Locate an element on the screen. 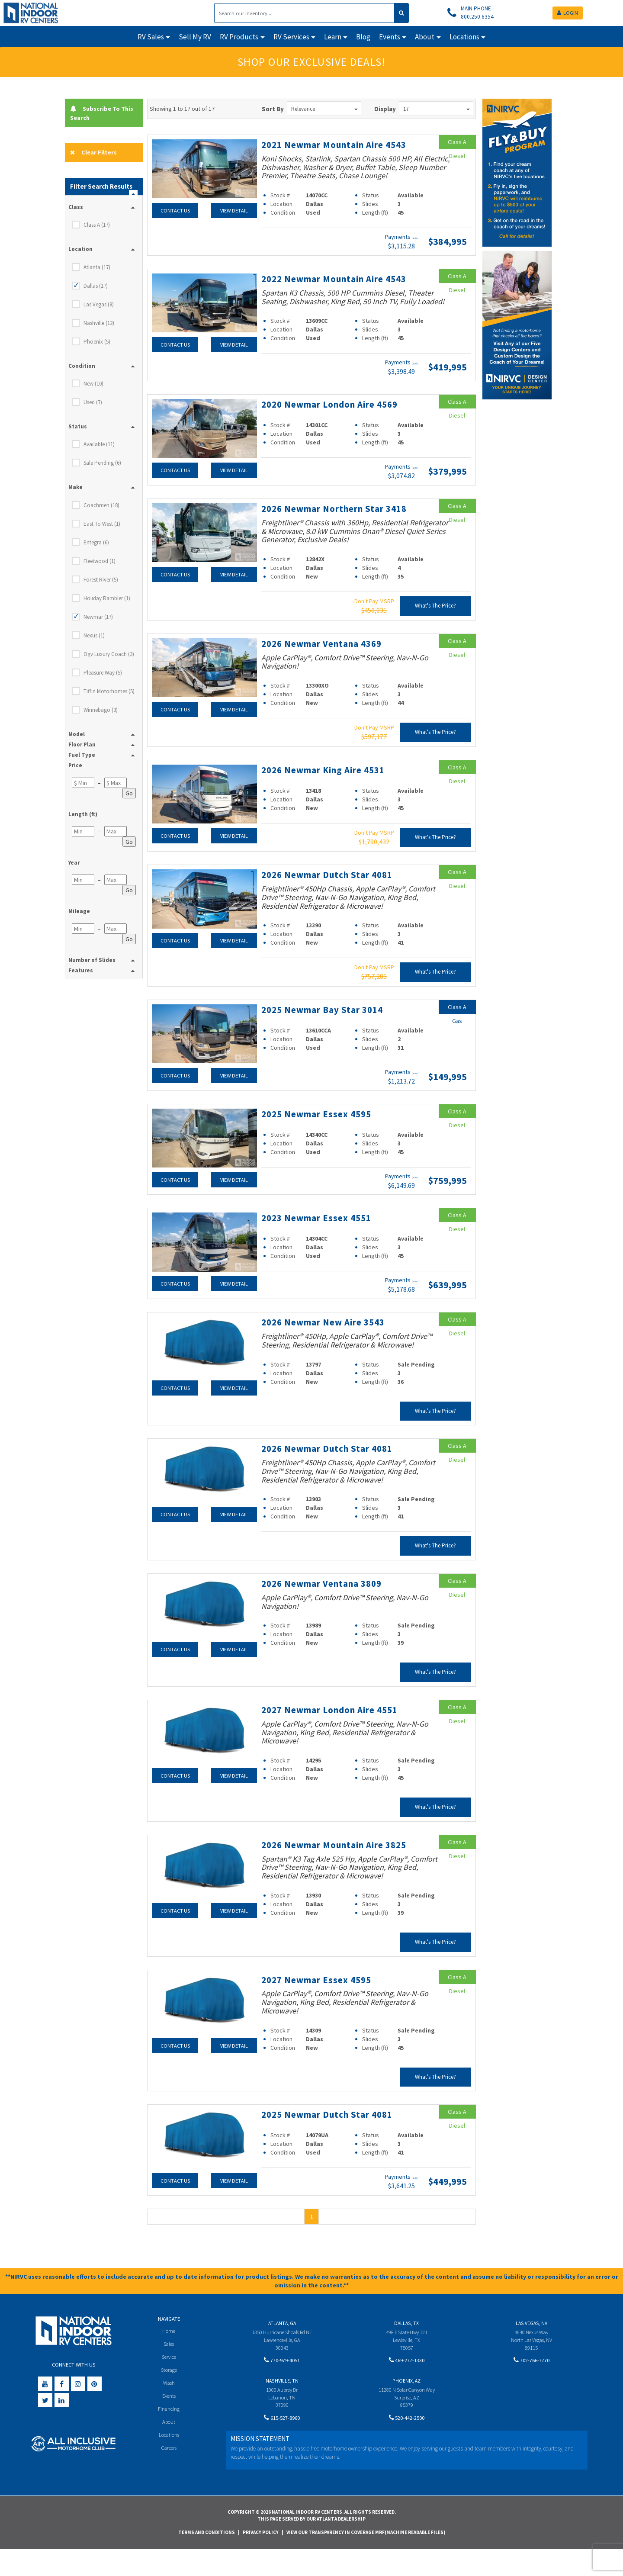 Image resolution: width=623 pixels, height=2576 pixels. Terms and Conditions is located at coordinates (206, 2559).